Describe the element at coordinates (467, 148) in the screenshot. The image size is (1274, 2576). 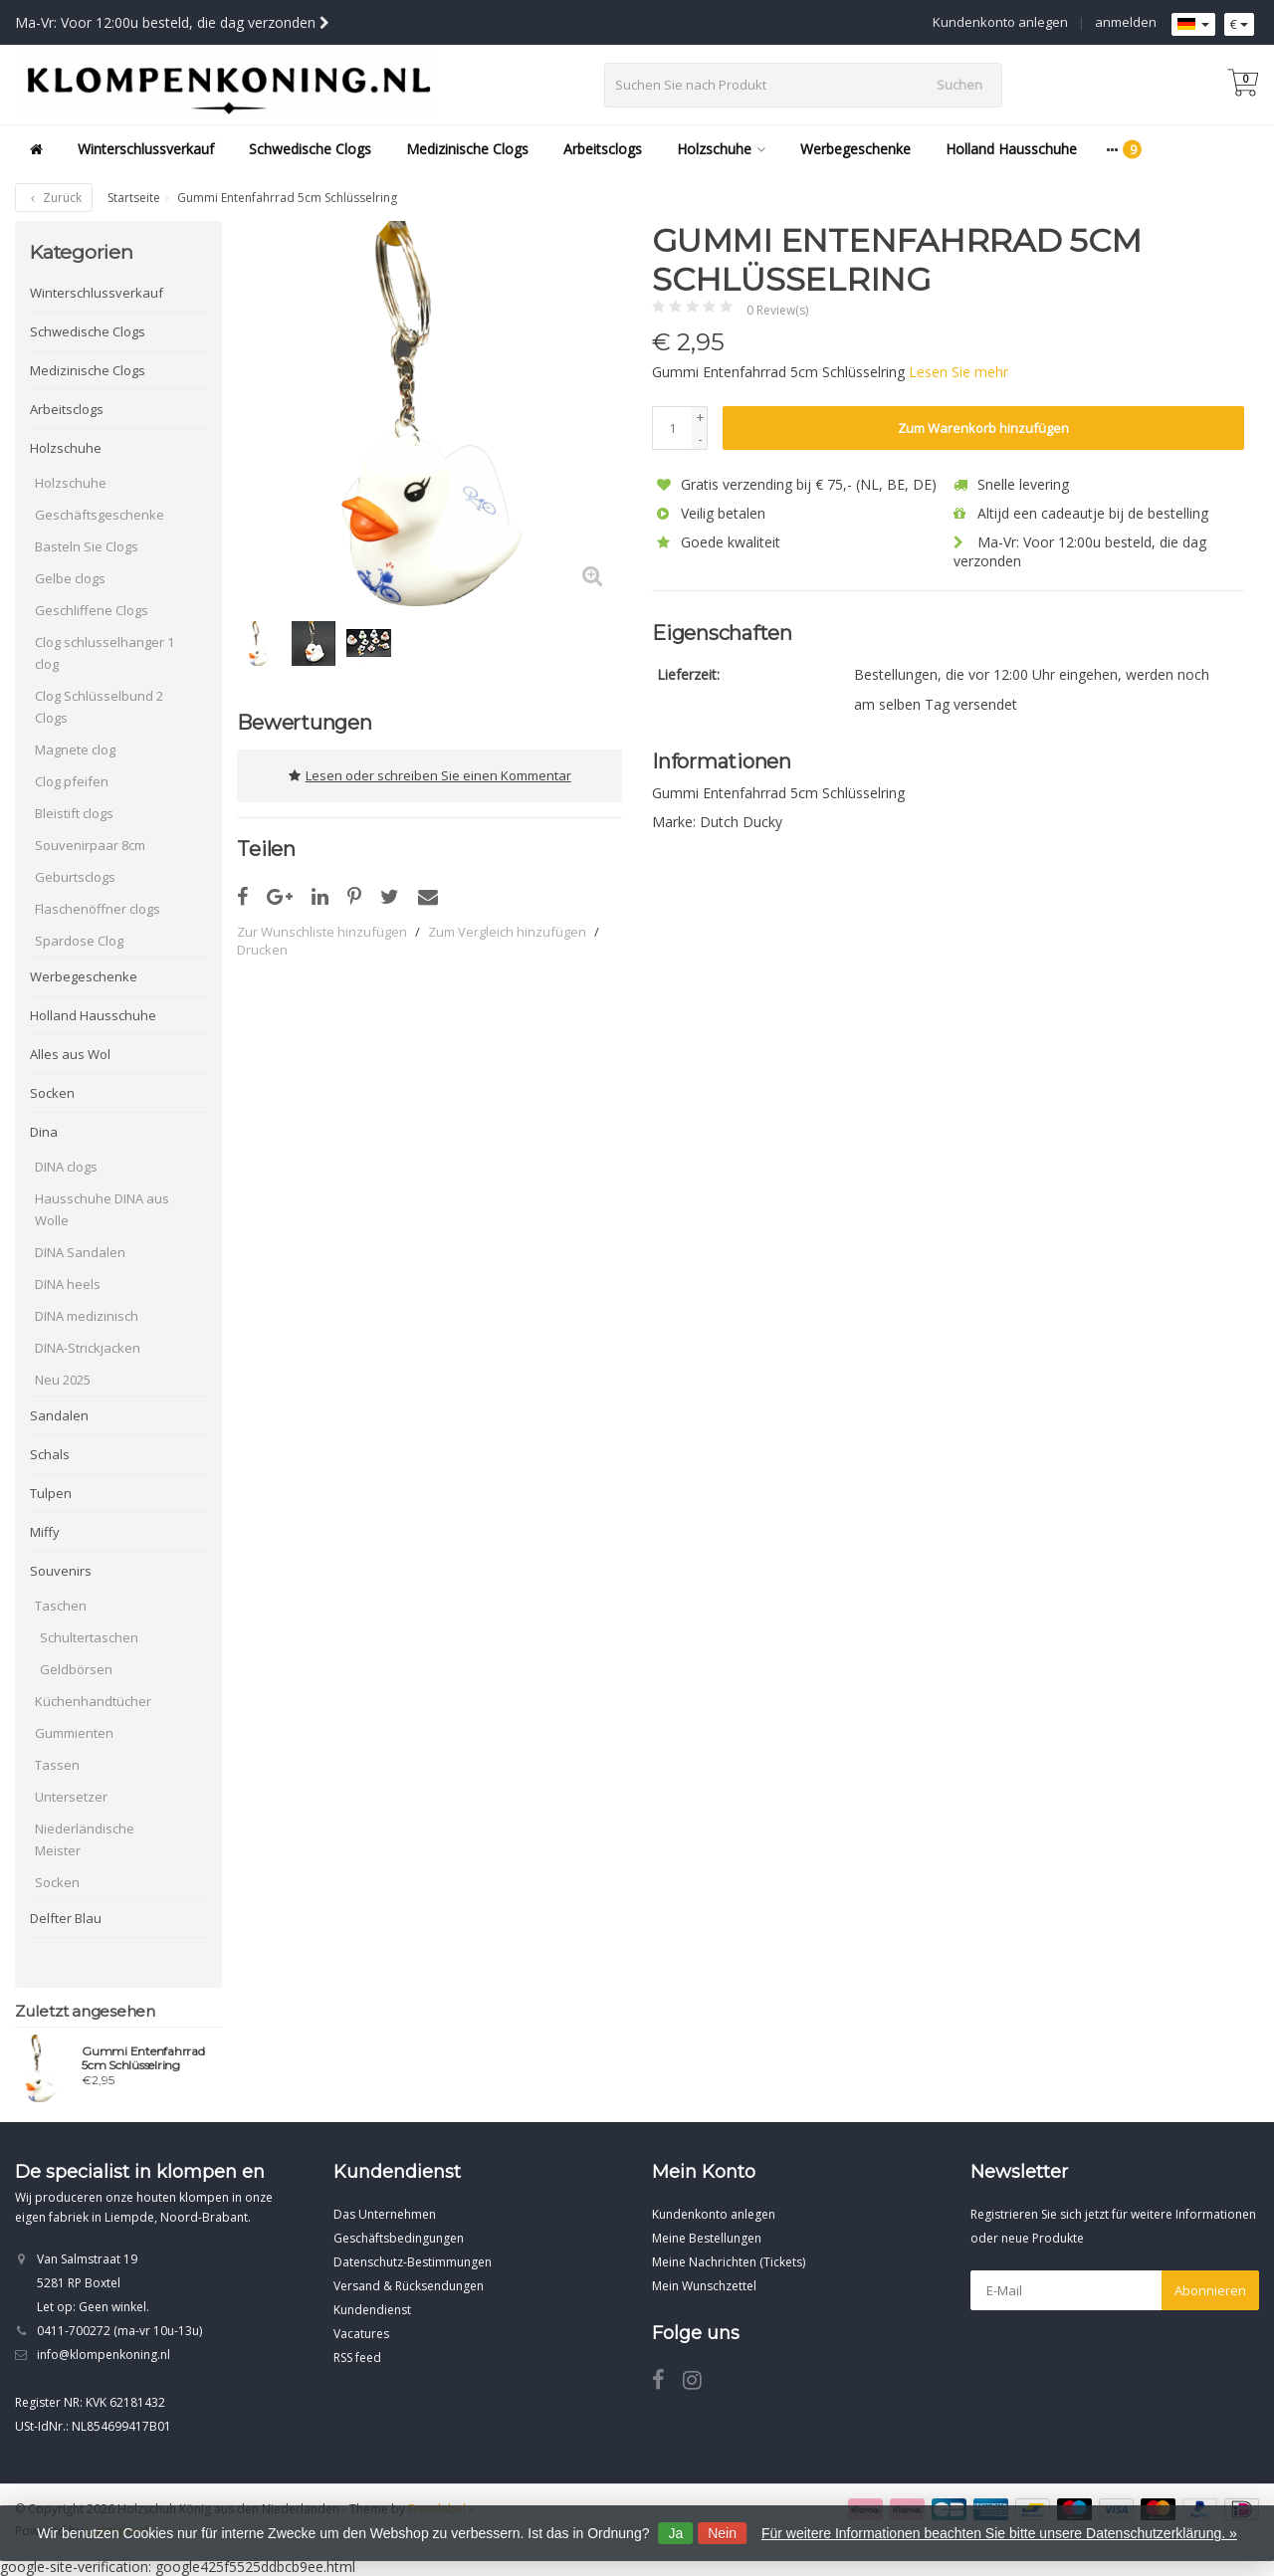
I see `Medizinische Clogs` at that location.